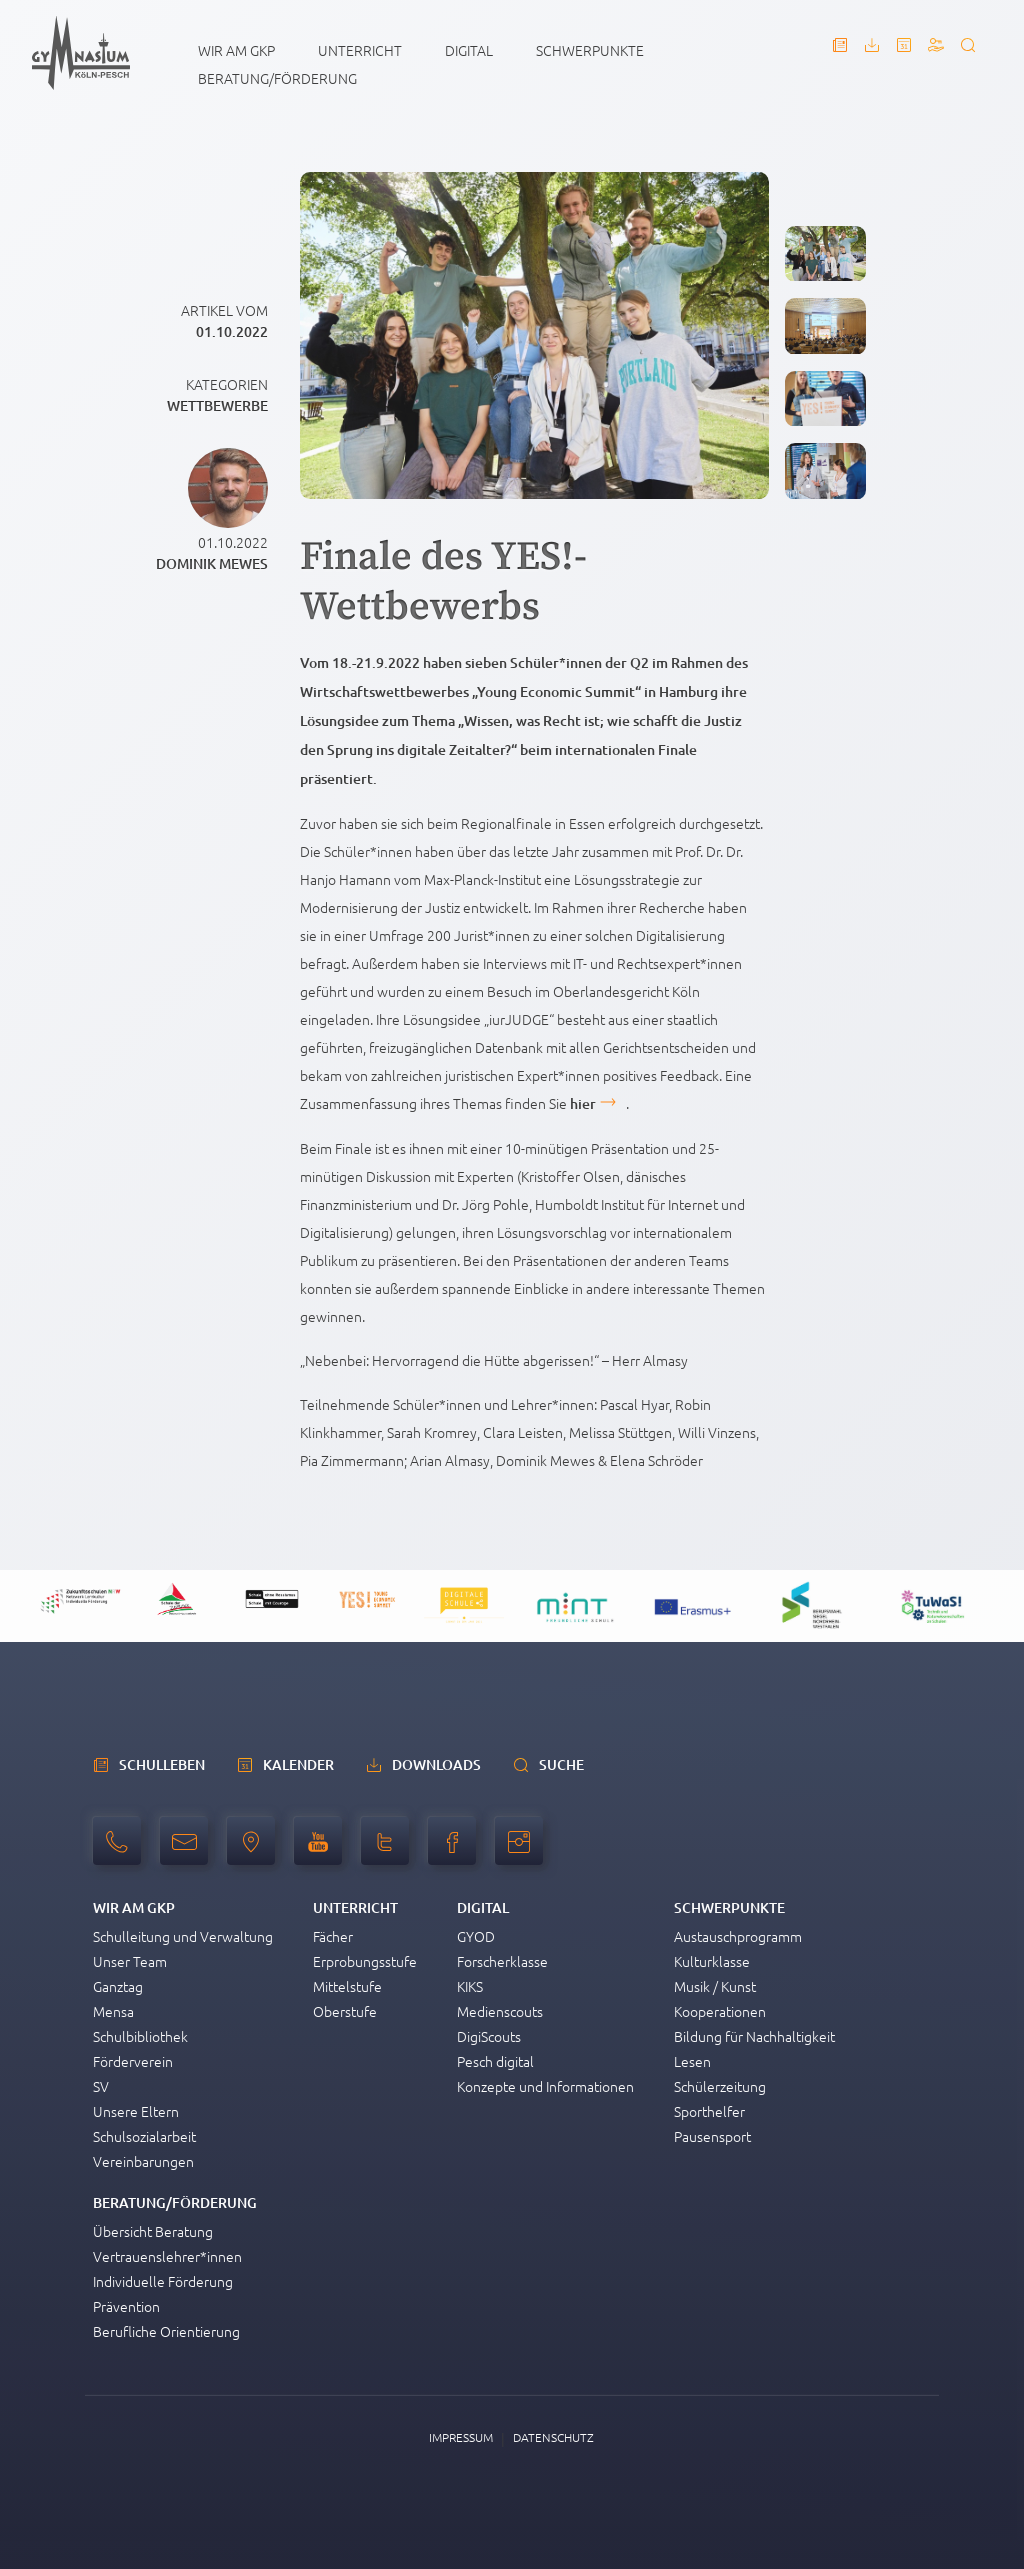 Image resolution: width=1024 pixels, height=2569 pixels. Describe the element at coordinates (489, 2036) in the screenshot. I see `DigiScouts` at that location.